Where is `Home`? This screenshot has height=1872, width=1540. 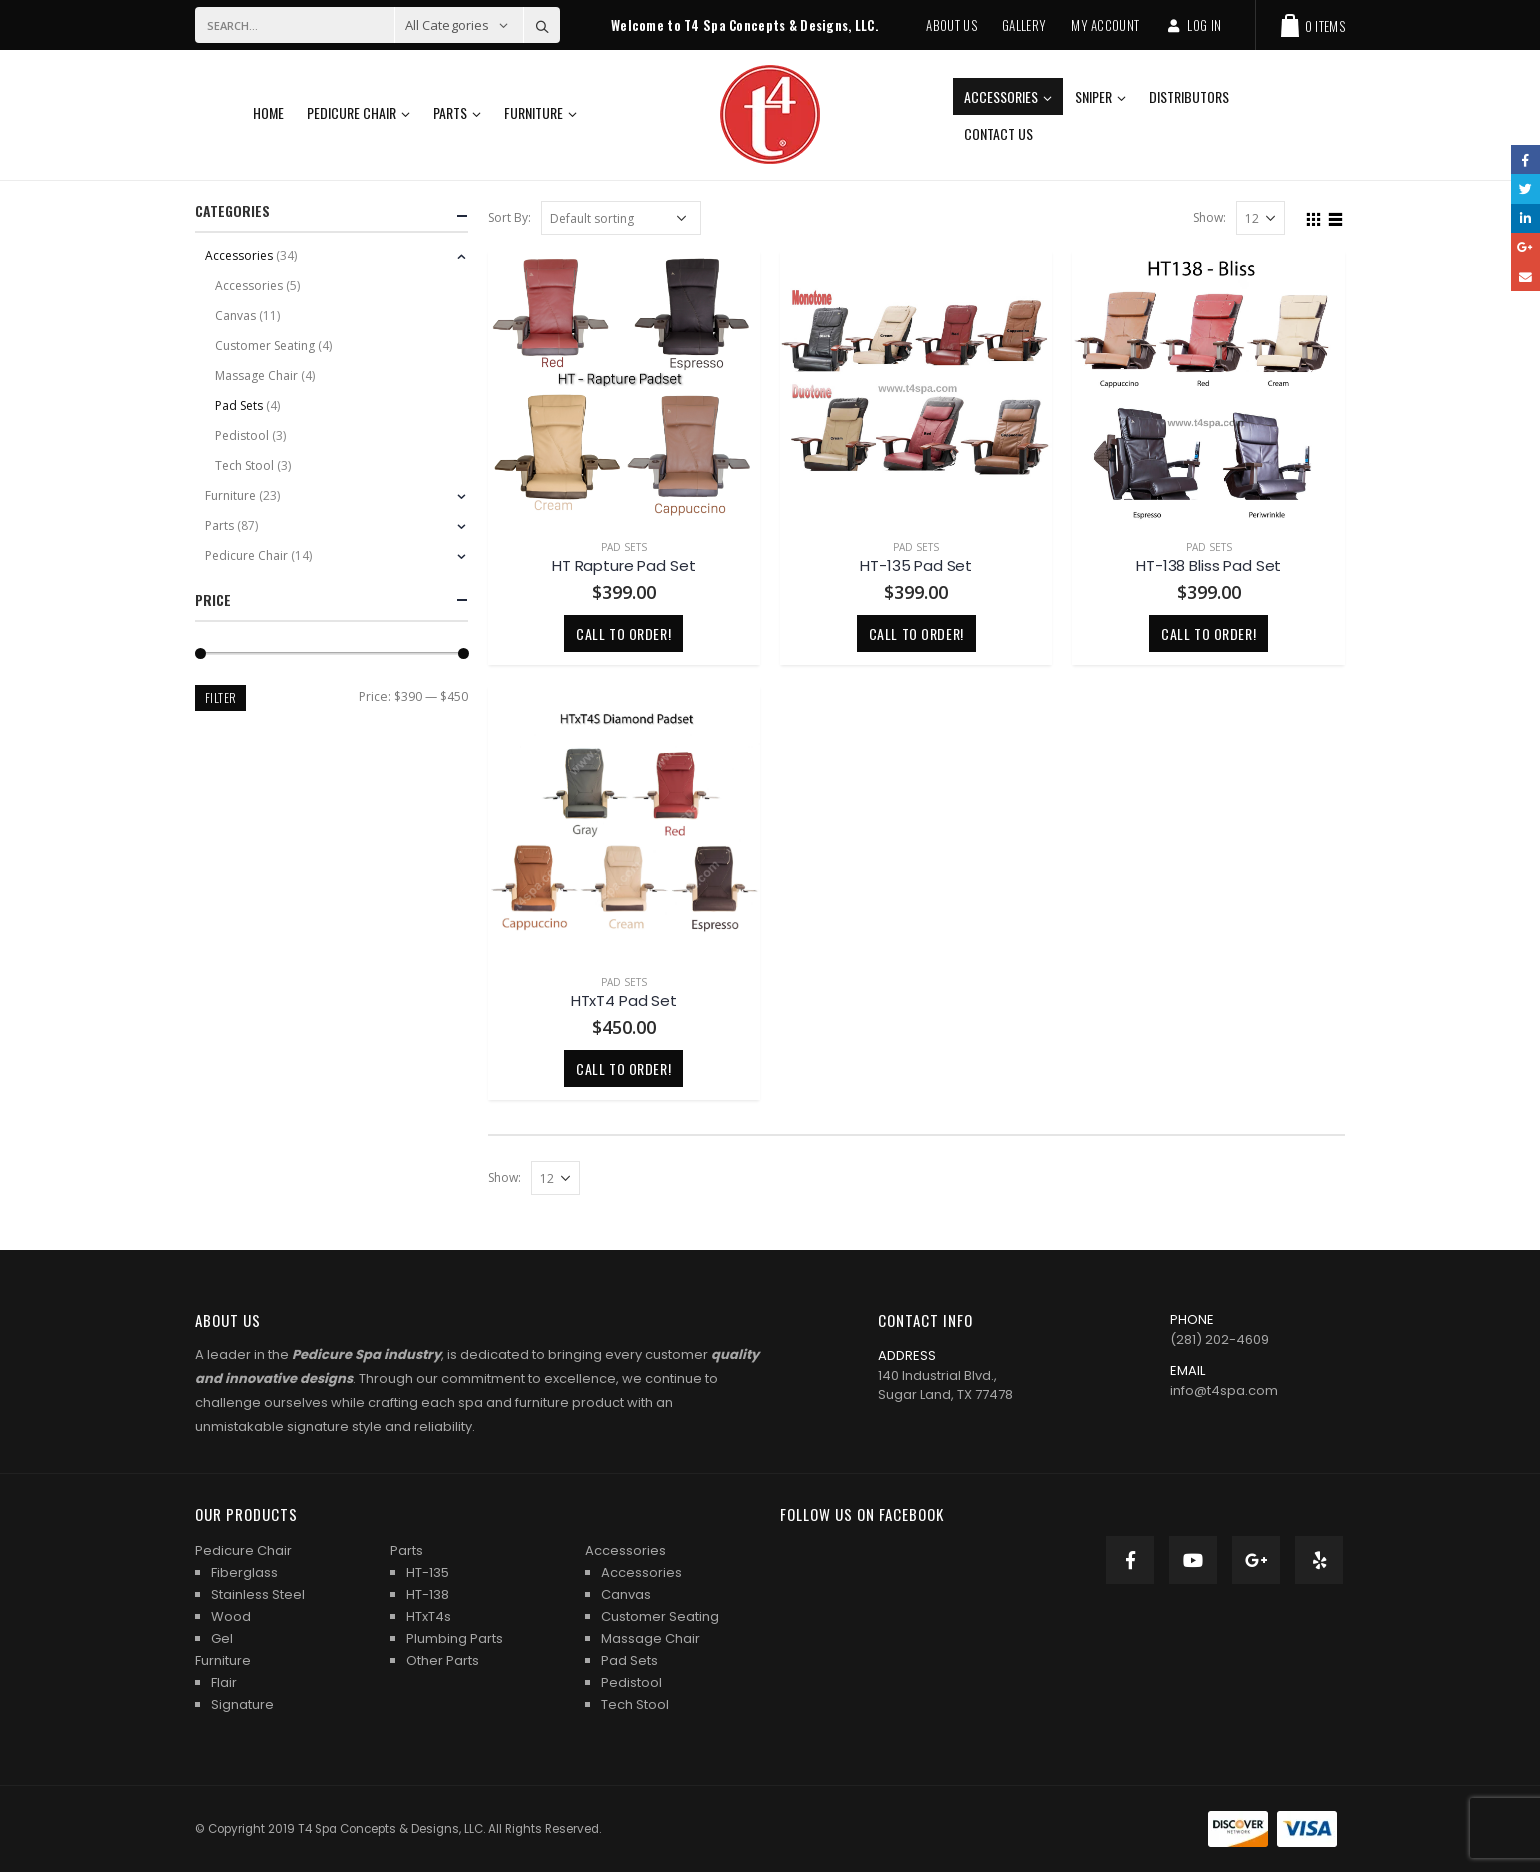 Home is located at coordinates (268, 112).